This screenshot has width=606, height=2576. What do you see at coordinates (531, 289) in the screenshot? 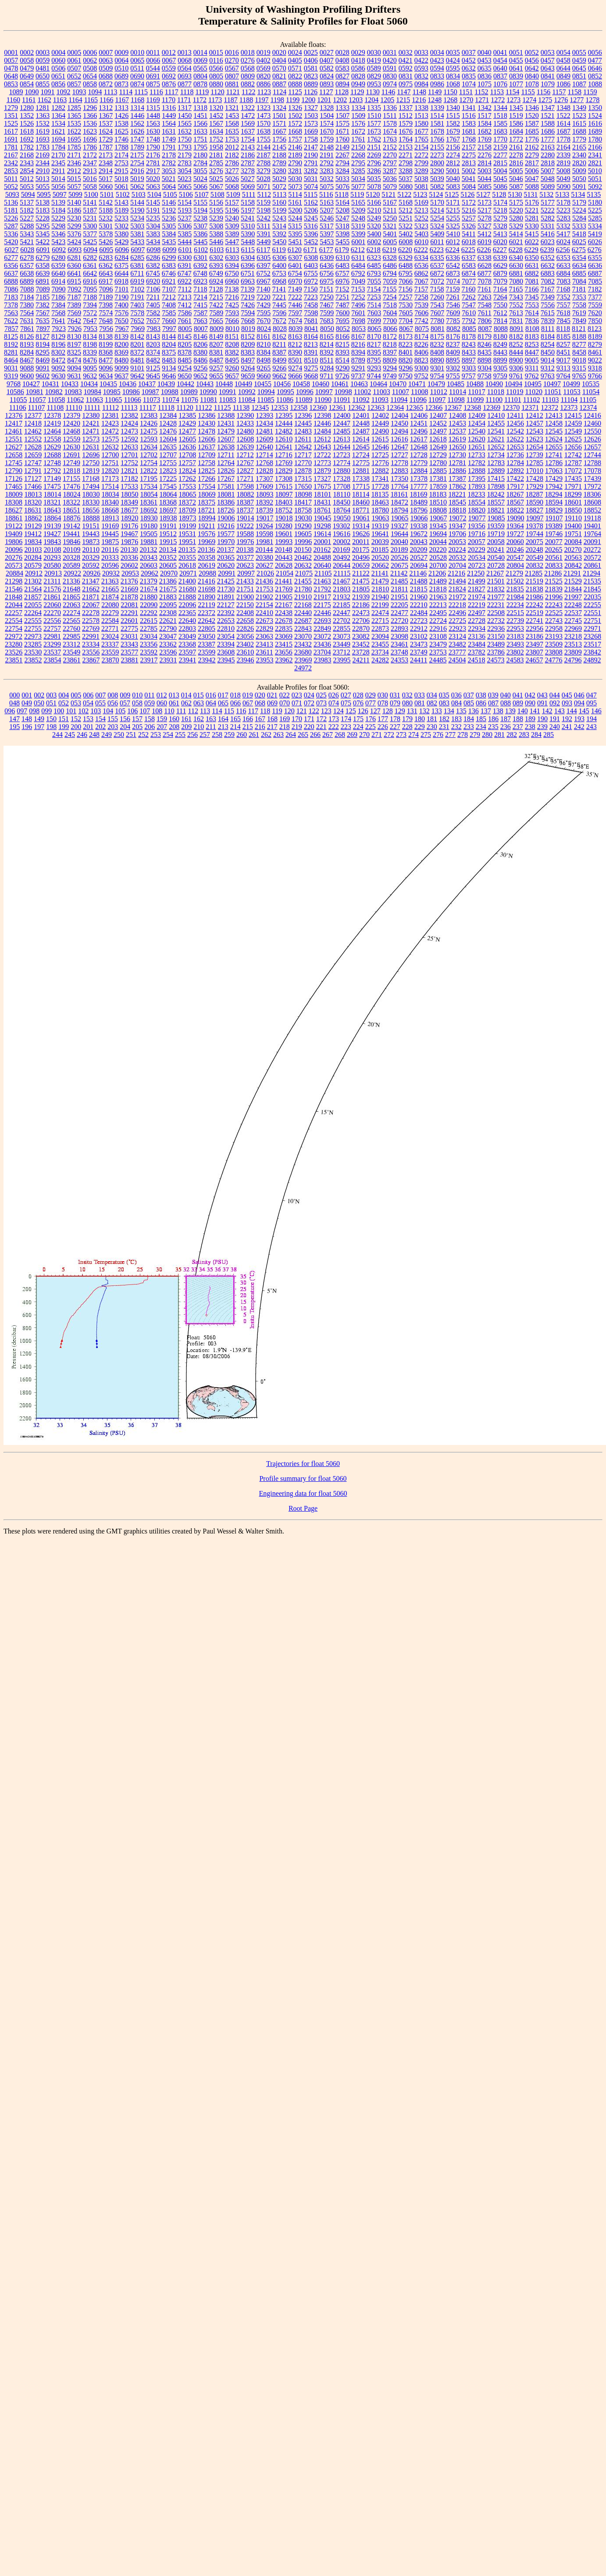
I see `7166` at bounding box center [531, 289].